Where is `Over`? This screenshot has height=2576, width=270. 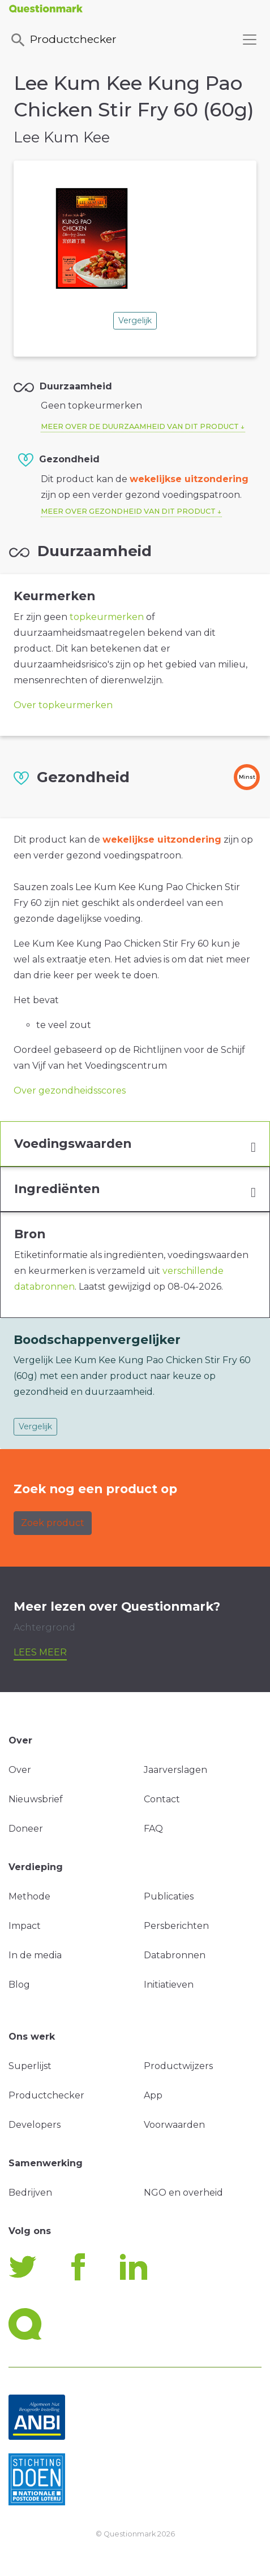 Over is located at coordinates (19, 1769).